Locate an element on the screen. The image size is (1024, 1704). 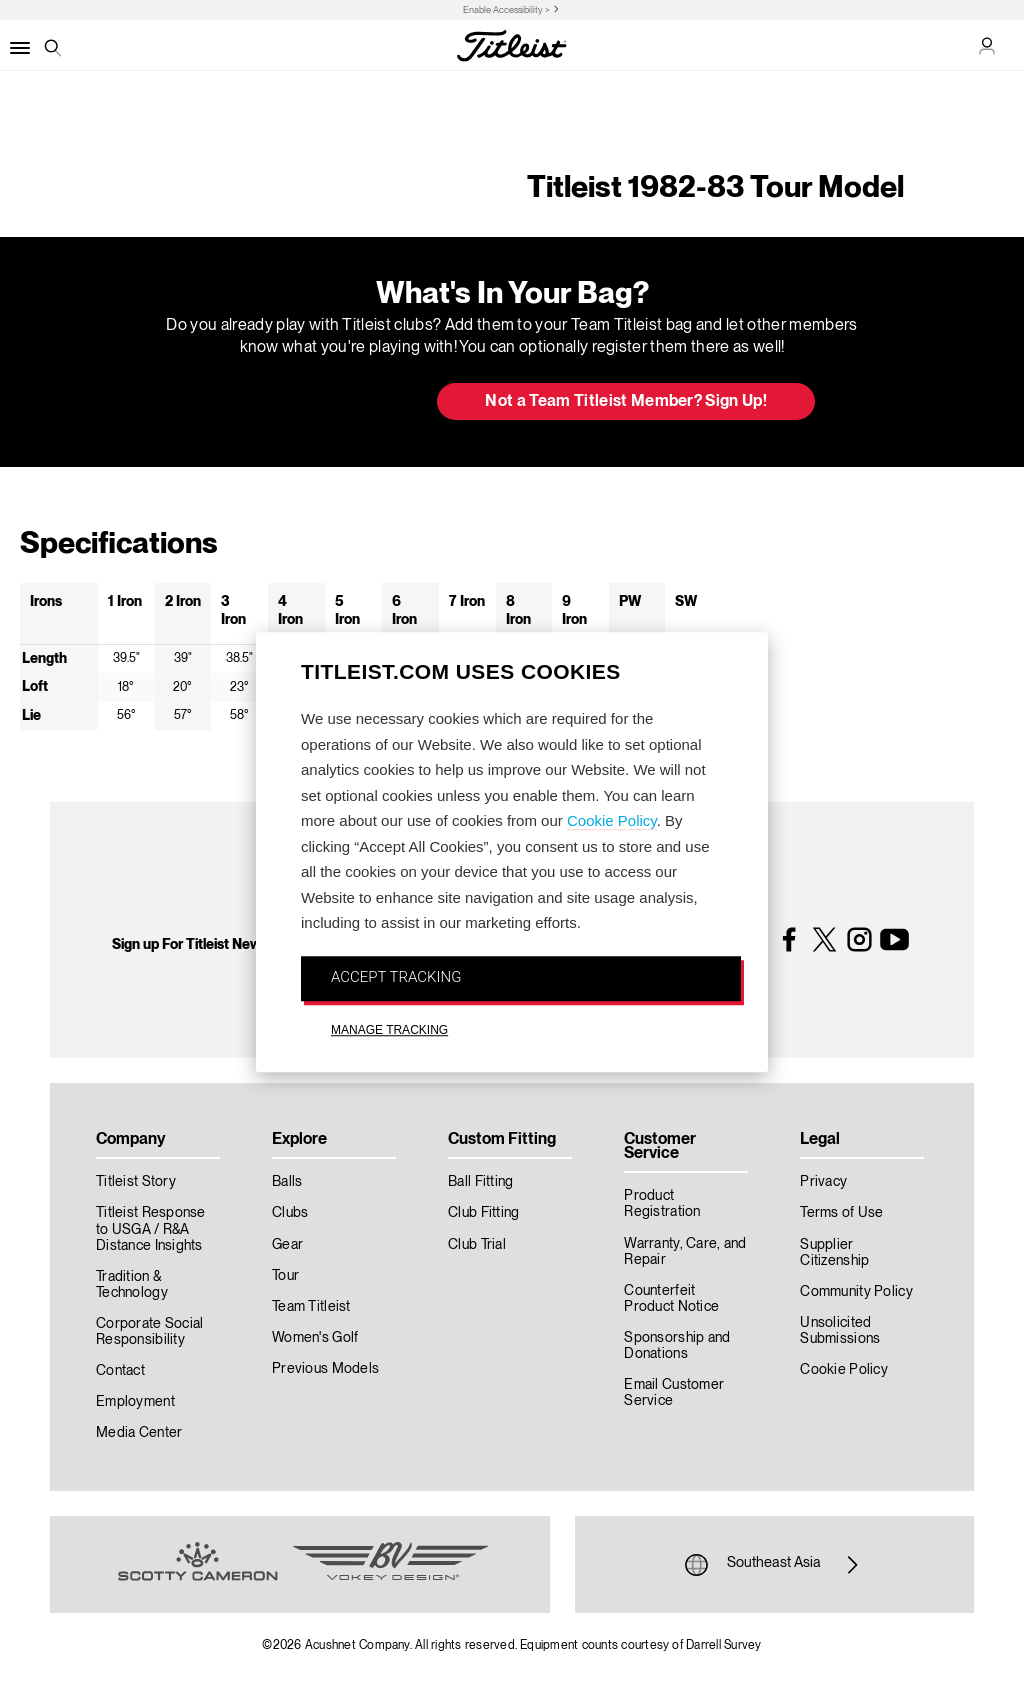
Balls is located at coordinates (287, 1182).